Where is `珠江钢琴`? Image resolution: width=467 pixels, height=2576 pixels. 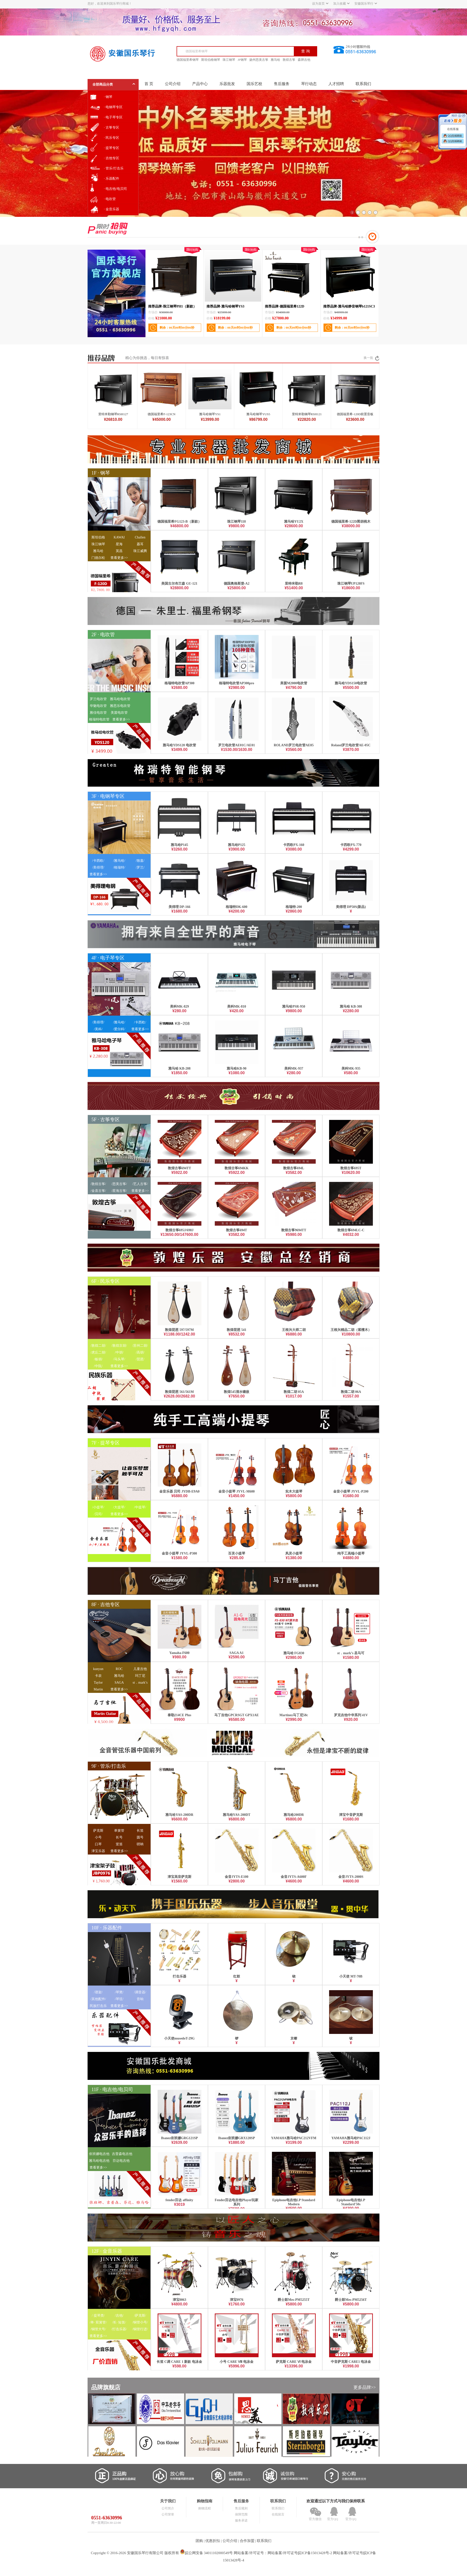 珠江钢琴 is located at coordinates (229, 60).